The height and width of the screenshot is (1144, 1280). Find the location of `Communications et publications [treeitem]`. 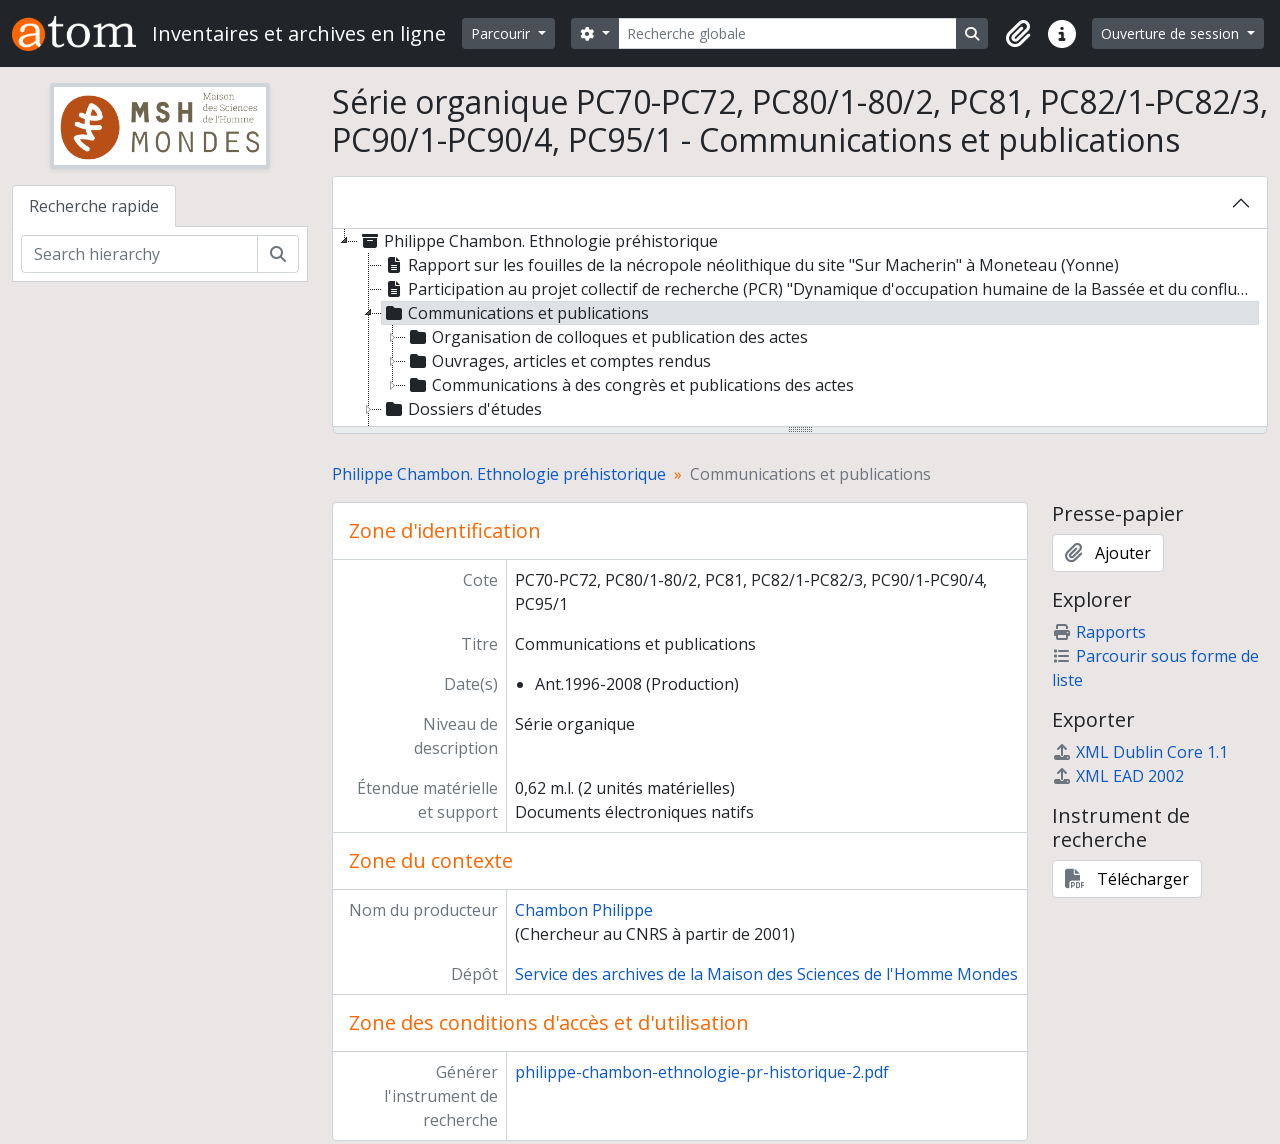

Communications et publications [treeitem] is located at coordinates (515, 313).